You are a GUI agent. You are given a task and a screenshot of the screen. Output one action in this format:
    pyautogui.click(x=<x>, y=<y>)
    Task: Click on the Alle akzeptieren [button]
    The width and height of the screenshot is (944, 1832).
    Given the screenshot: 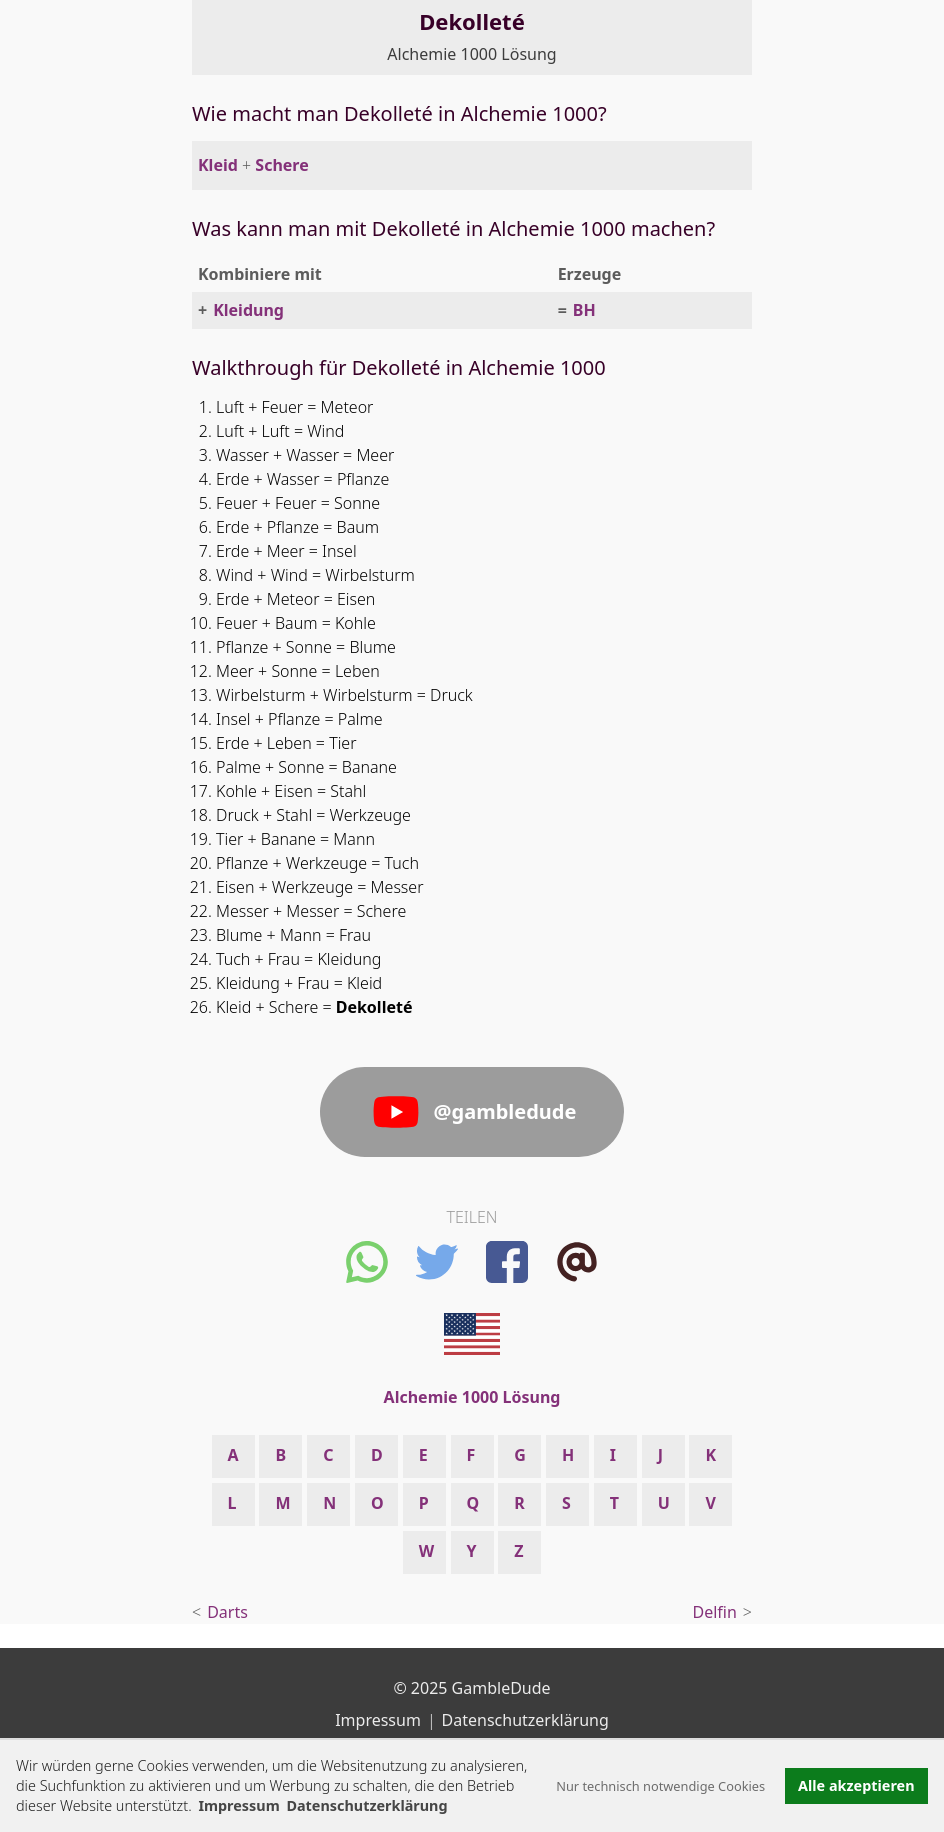 What is the action you would take?
    pyautogui.click(x=856, y=1785)
    